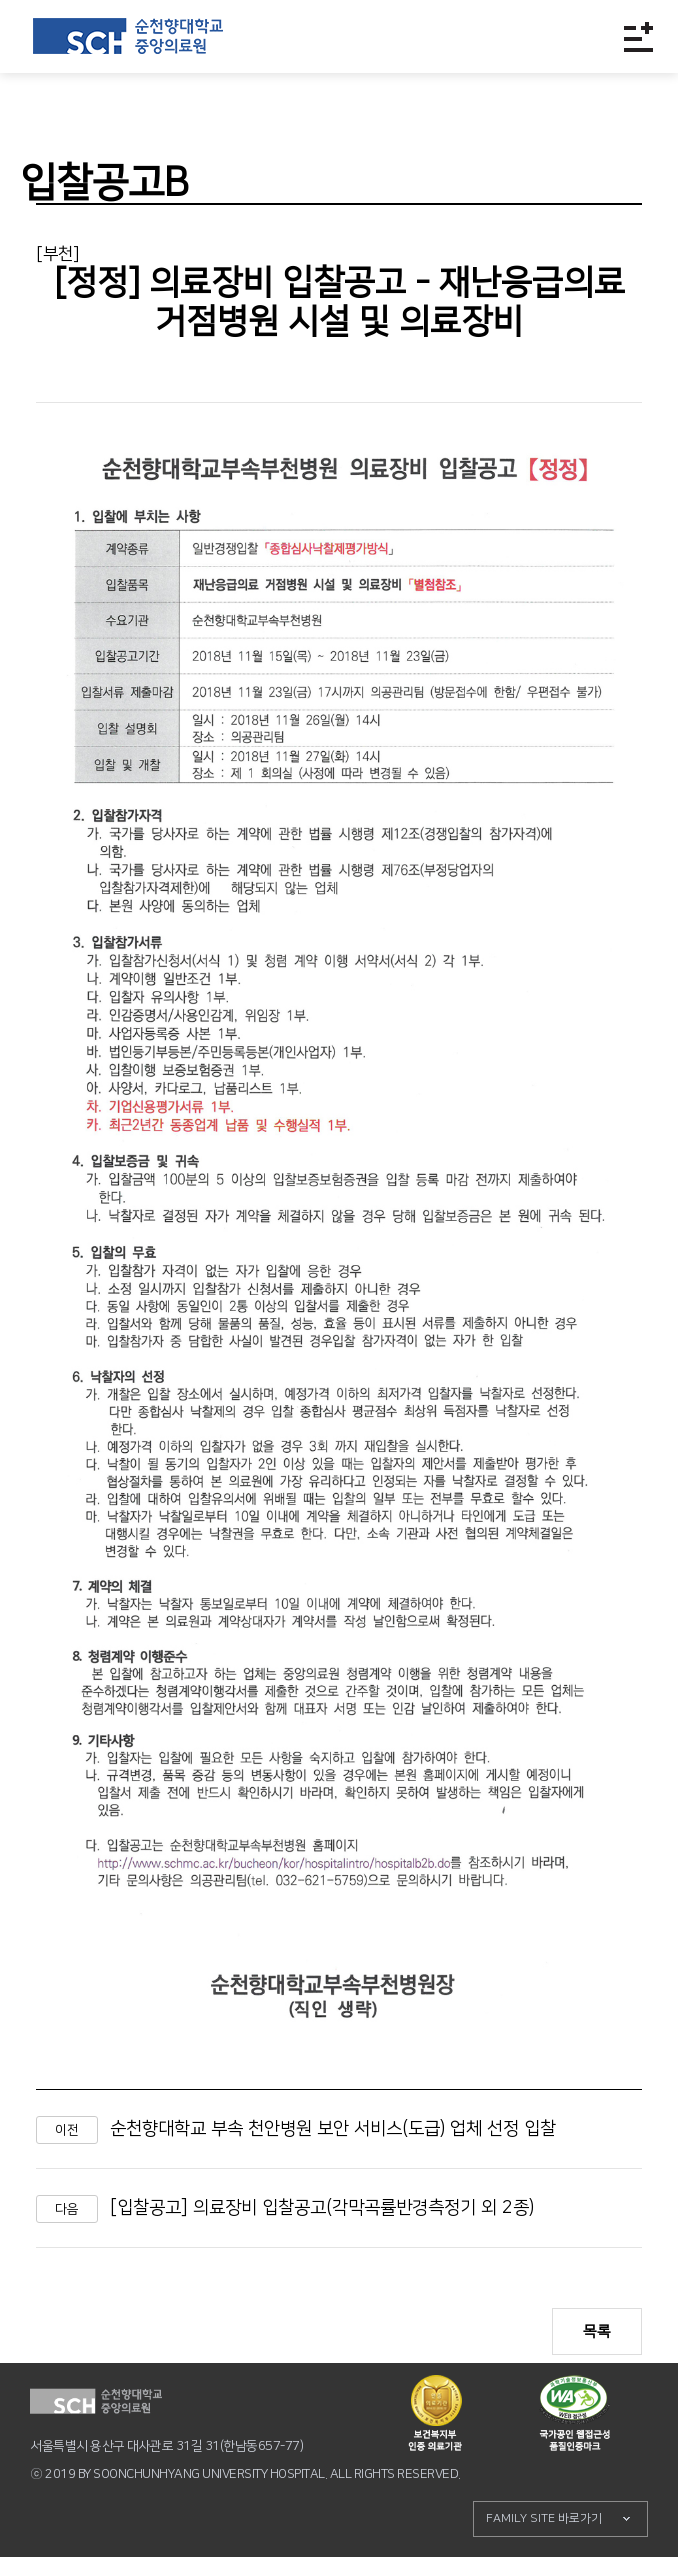  I want to click on 전체메뉴보기, so click(638, 36).